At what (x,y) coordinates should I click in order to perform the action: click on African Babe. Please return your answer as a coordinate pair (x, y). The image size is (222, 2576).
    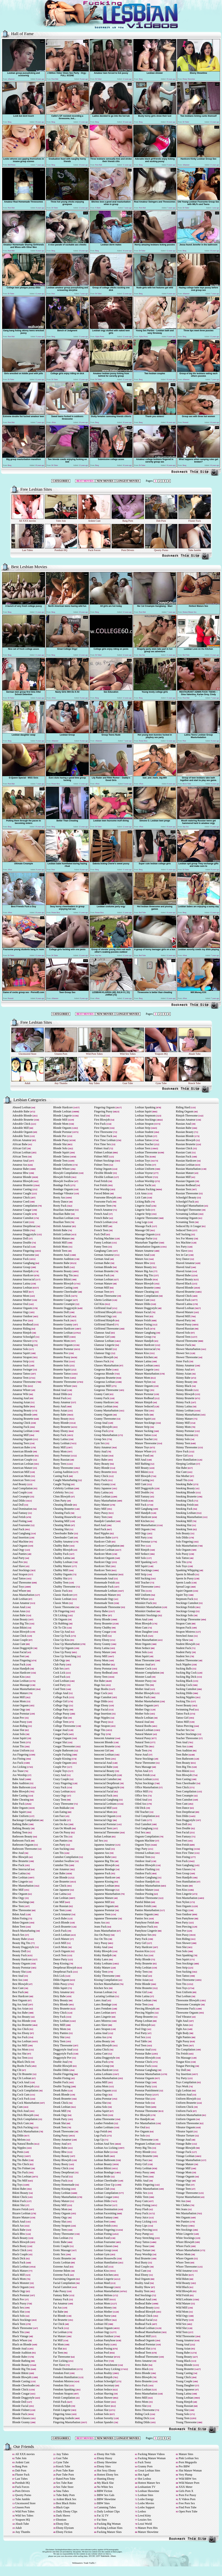
    Looking at the image, I should click on (20, 1144).